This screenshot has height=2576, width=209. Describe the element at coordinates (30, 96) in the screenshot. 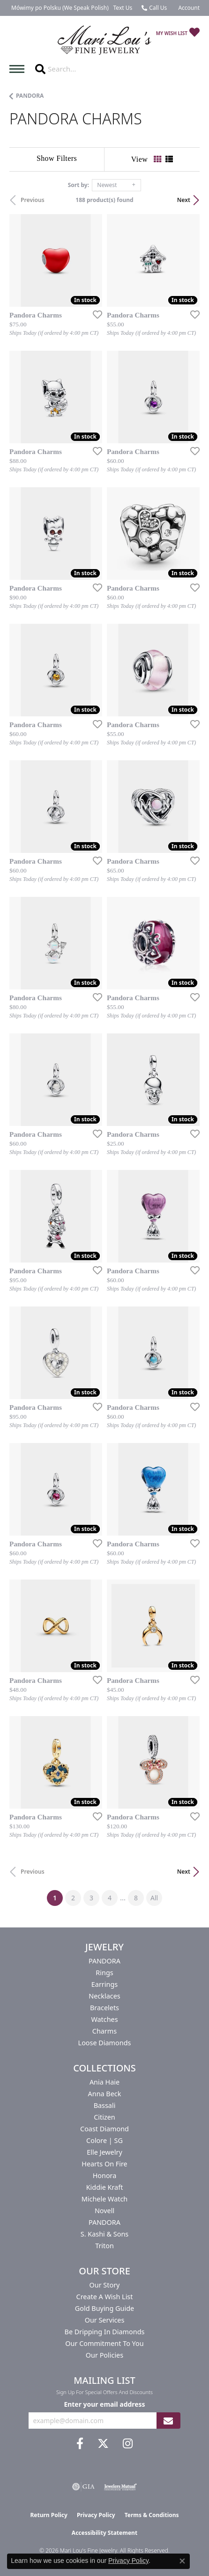

I see `PANDORA` at that location.